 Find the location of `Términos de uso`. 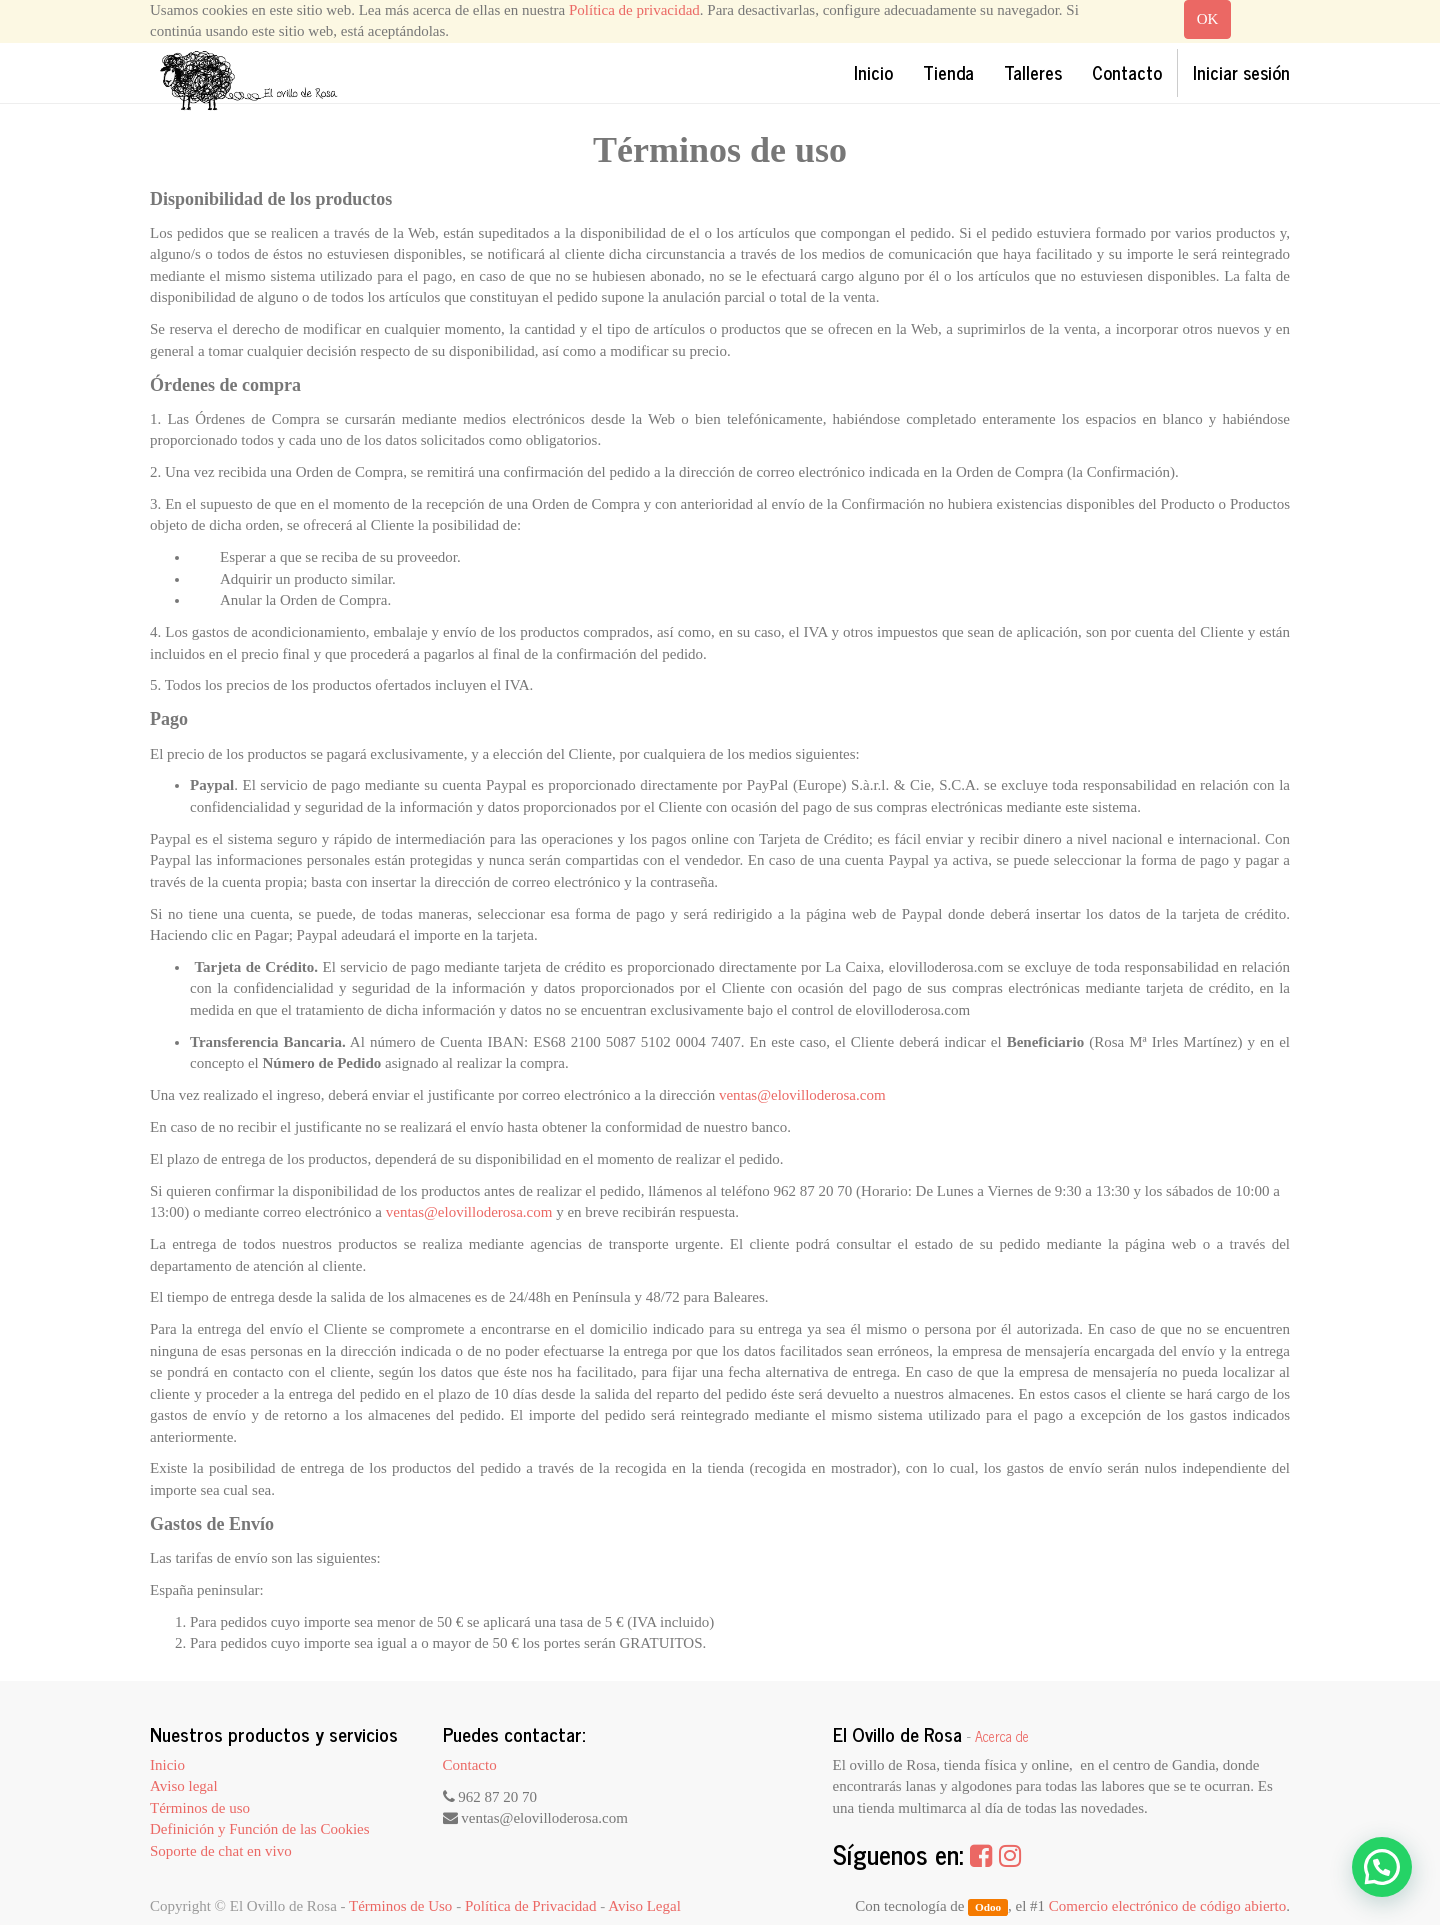

Términos de uso is located at coordinates (200, 1808).